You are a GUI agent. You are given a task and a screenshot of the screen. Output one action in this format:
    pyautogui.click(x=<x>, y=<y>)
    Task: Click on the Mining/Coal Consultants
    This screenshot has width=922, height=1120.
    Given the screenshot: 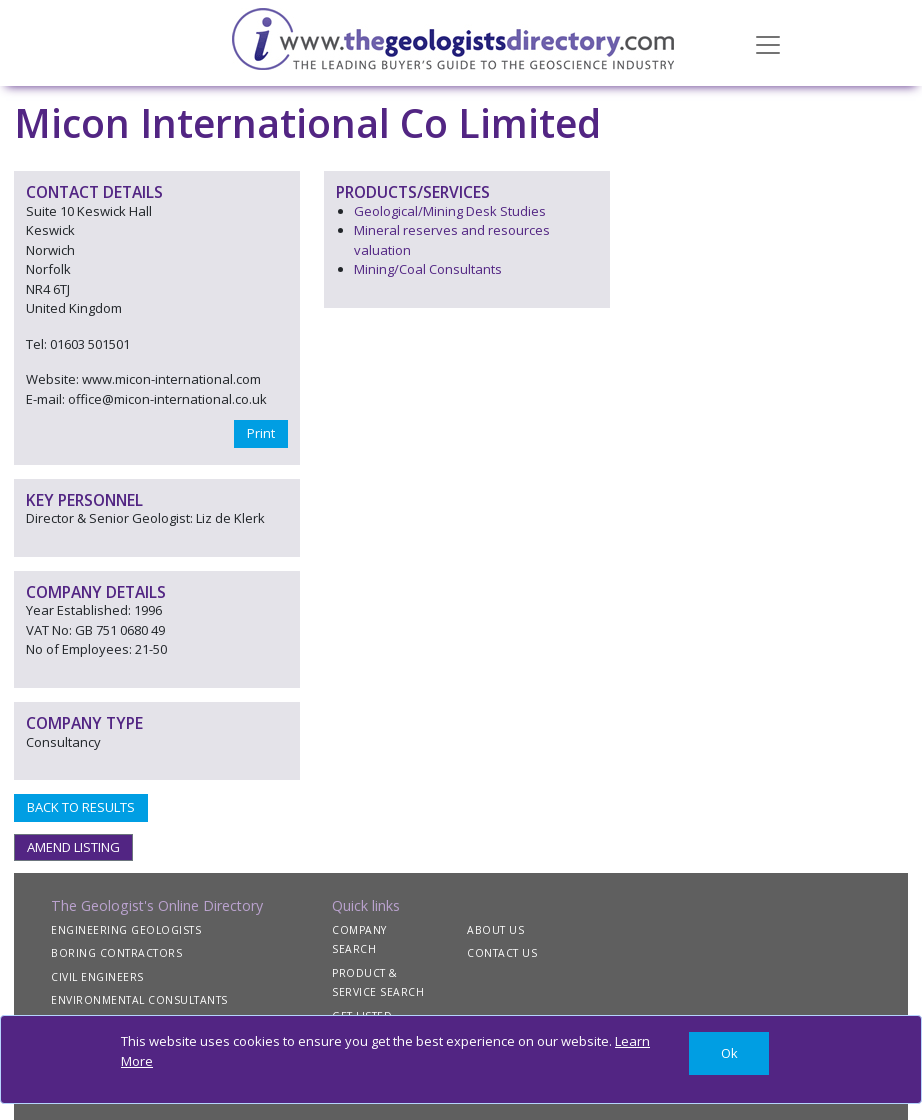 What is the action you would take?
    pyautogui.click(x=428, y=269)
    